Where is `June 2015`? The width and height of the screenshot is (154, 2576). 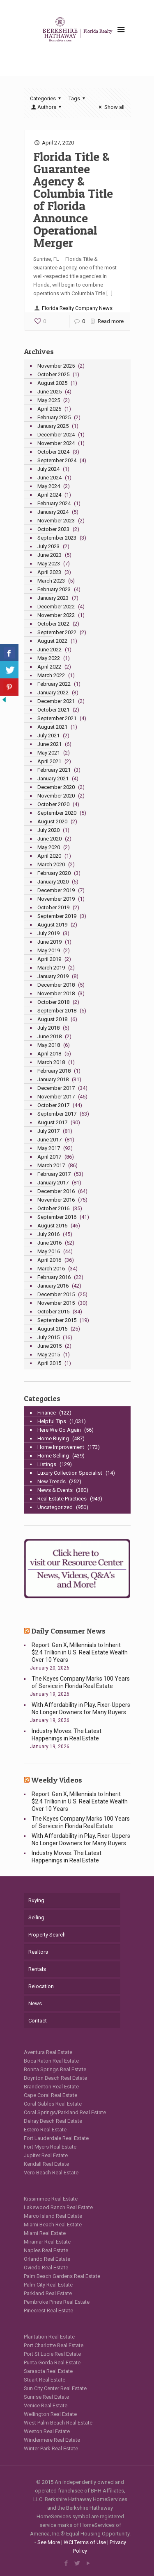
June 2015 is located at coordinates (49, 1346).